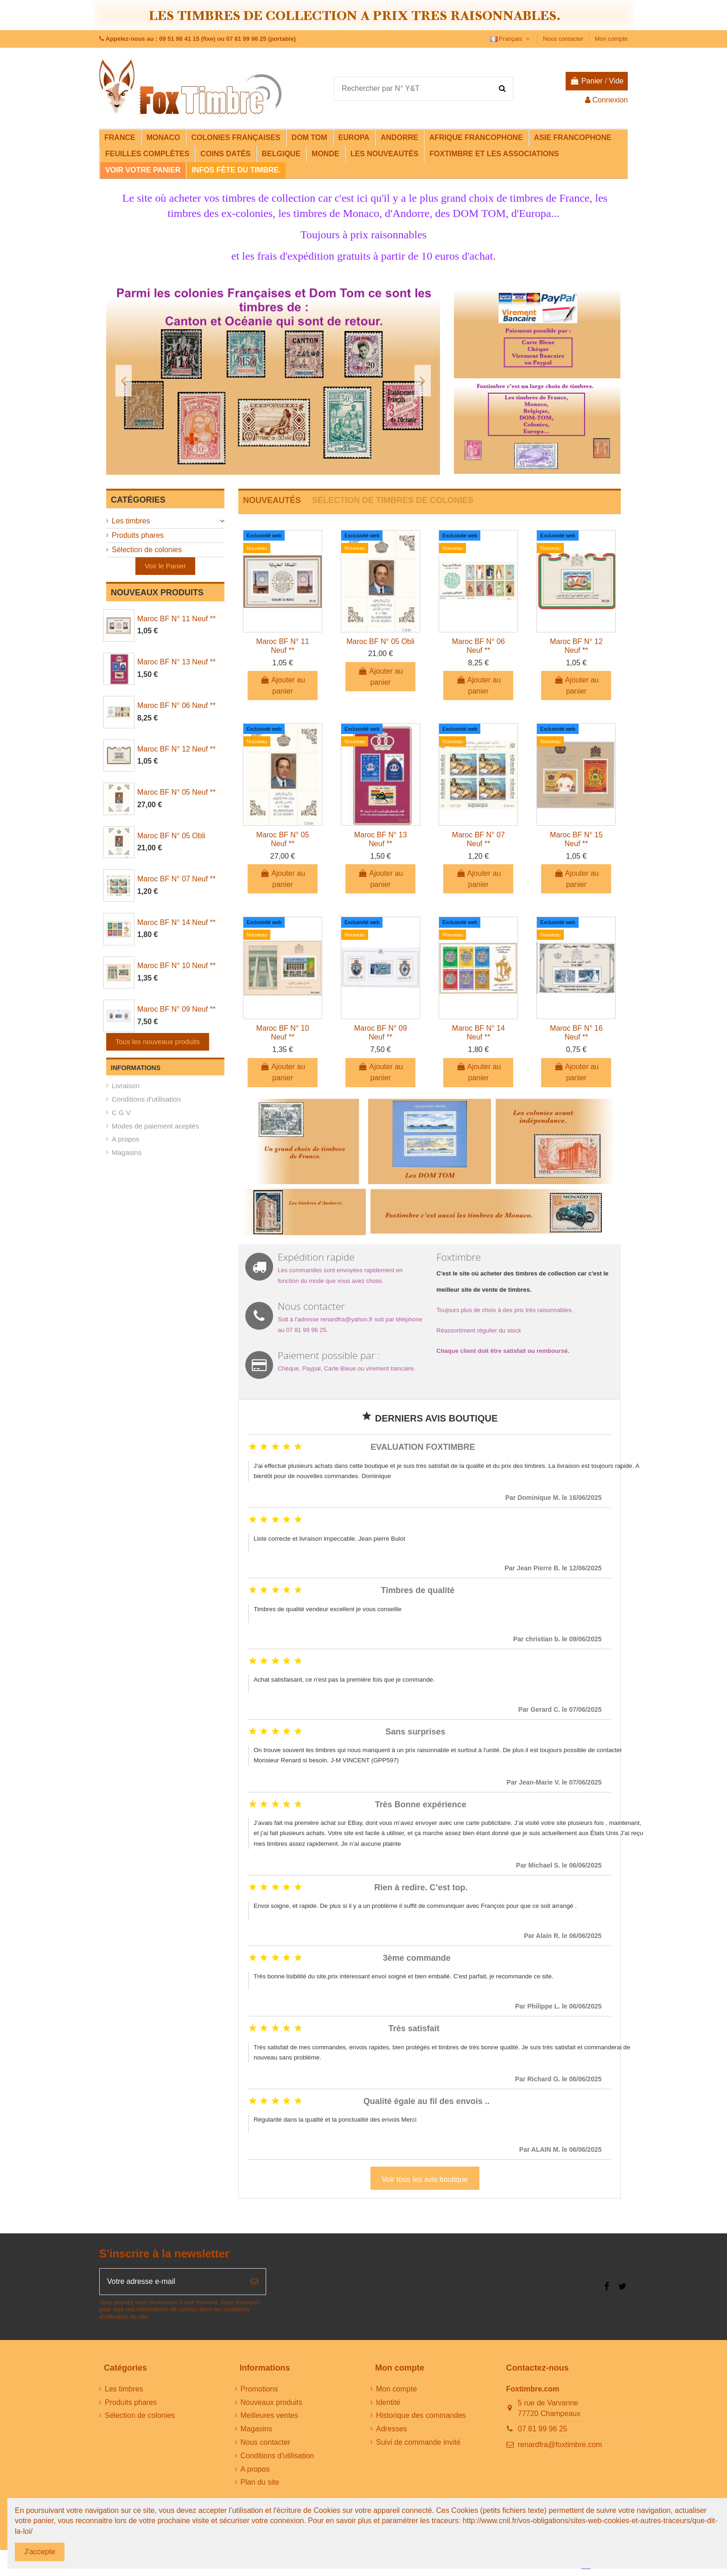  Describe the element at coordinates (176, 792) in the screenshot. I see `Maroc BF N° 05 Neuf **` at that location.